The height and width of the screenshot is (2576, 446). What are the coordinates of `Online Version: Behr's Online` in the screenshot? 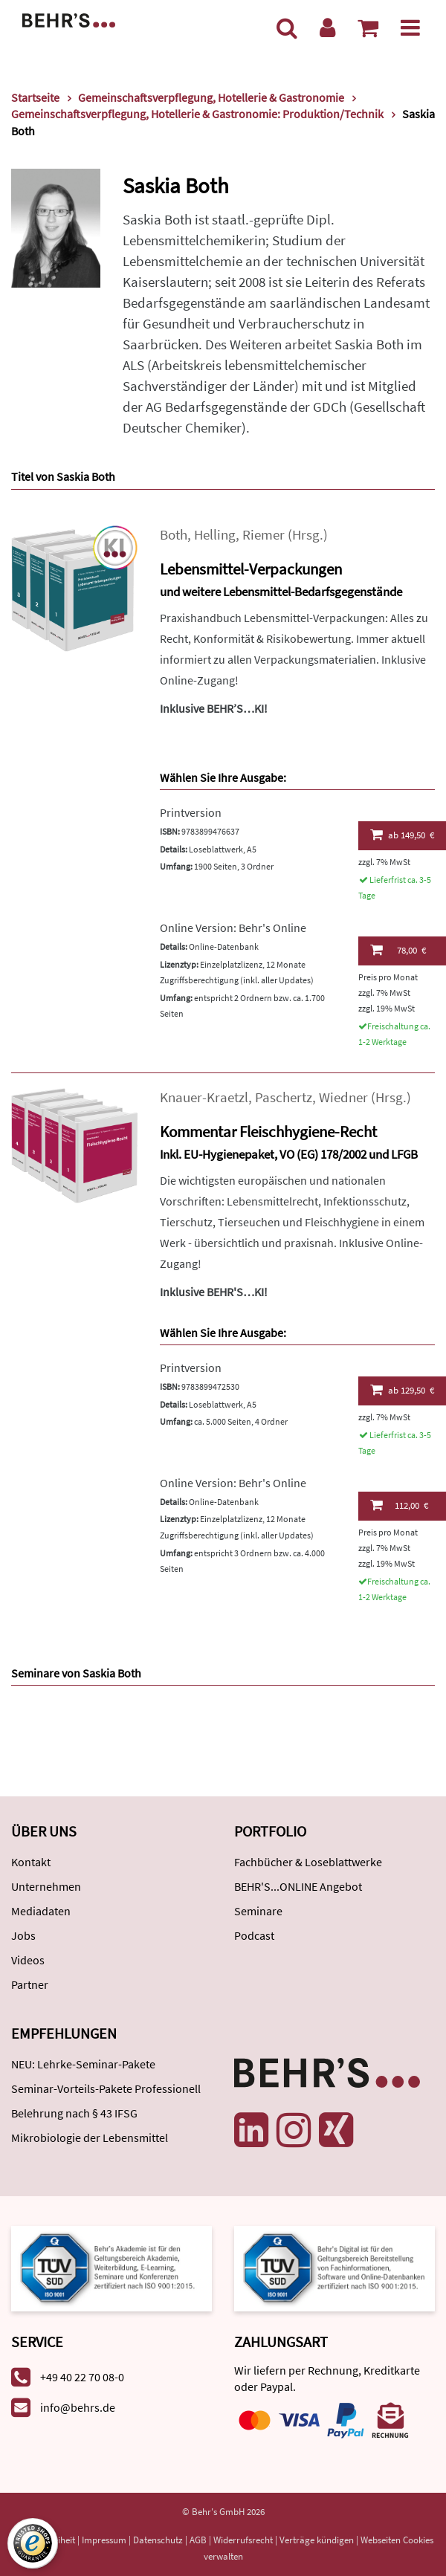 It's located at (233, 927).